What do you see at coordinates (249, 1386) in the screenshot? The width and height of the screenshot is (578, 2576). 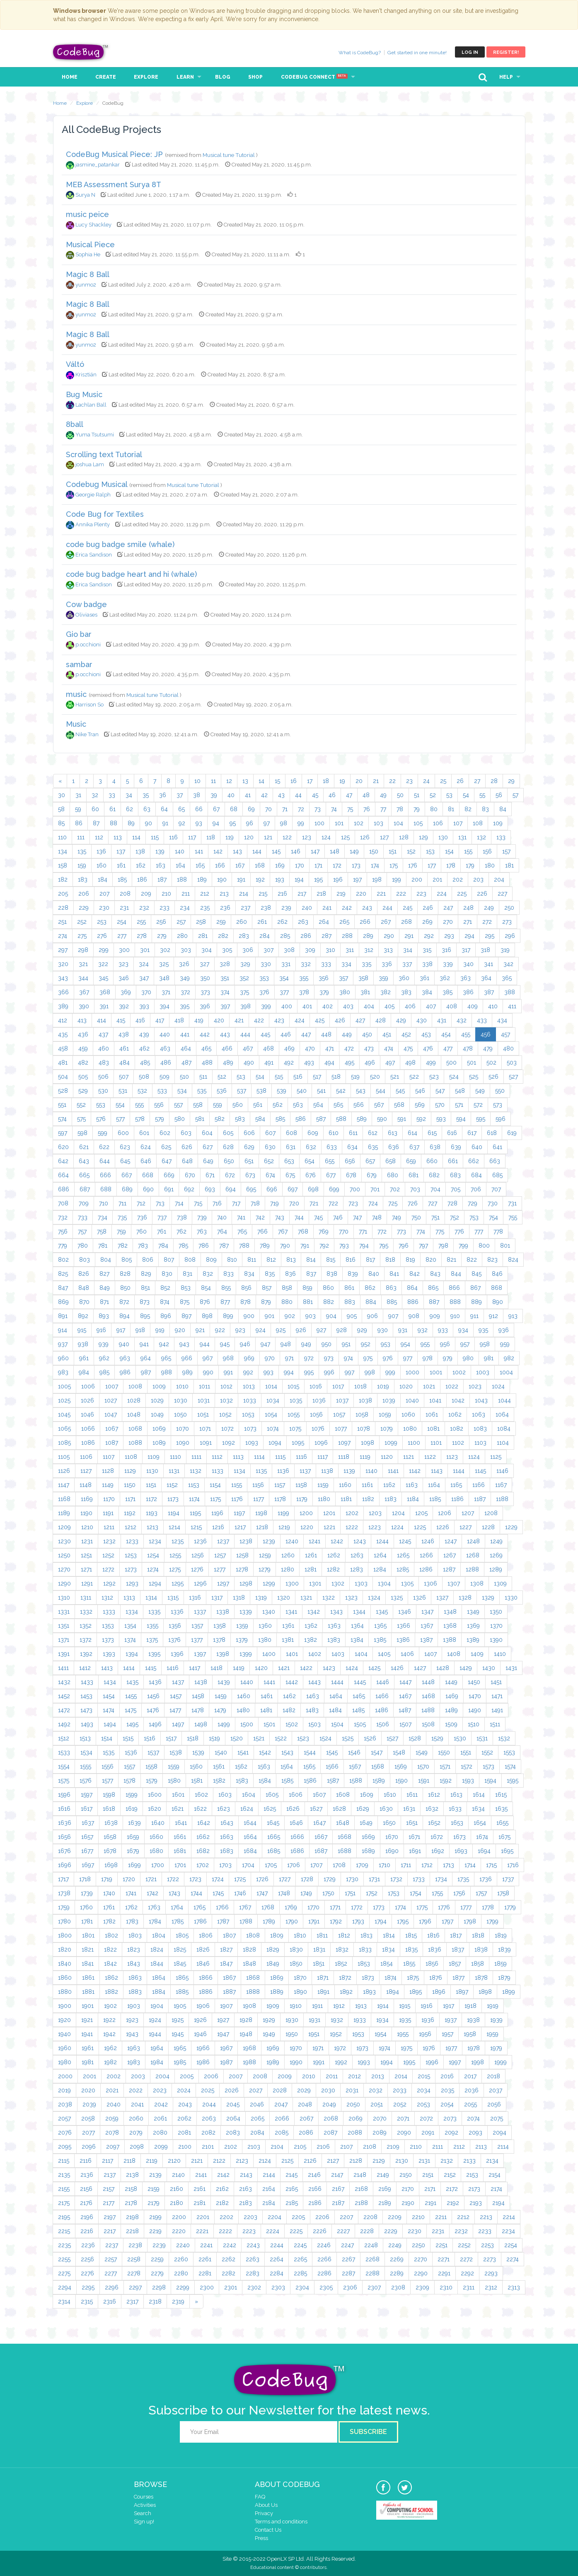 I see `1013` at bounding box center [249, 1386].